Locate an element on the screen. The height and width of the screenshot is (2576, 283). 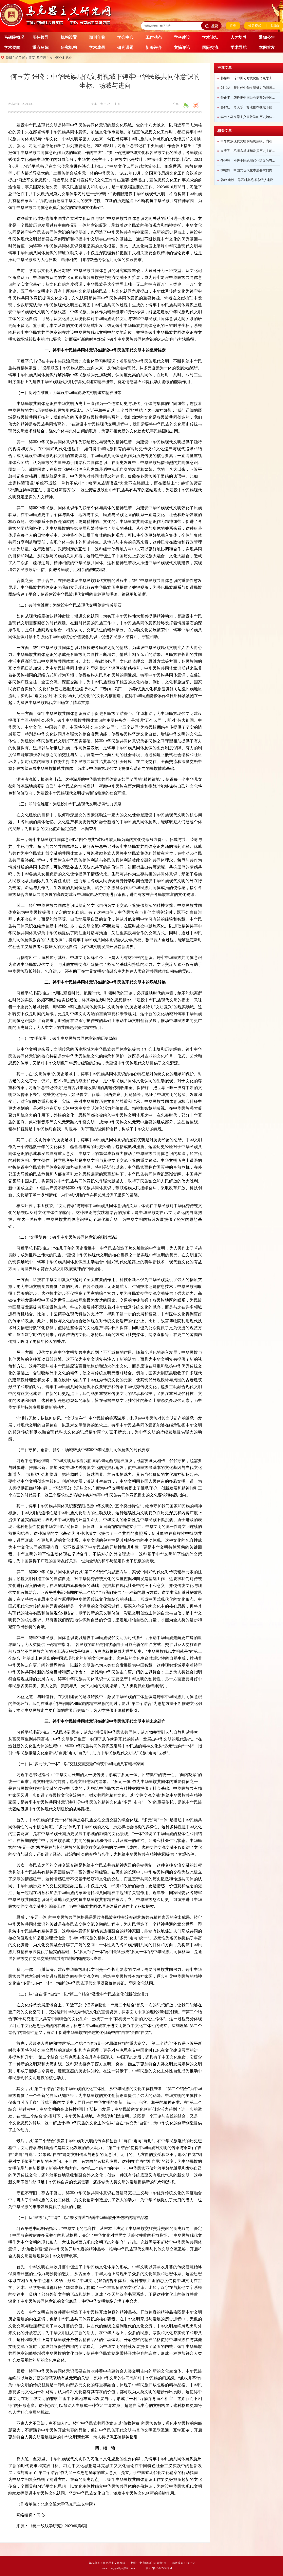
学术论坛 is located at coordinates (210, 37).